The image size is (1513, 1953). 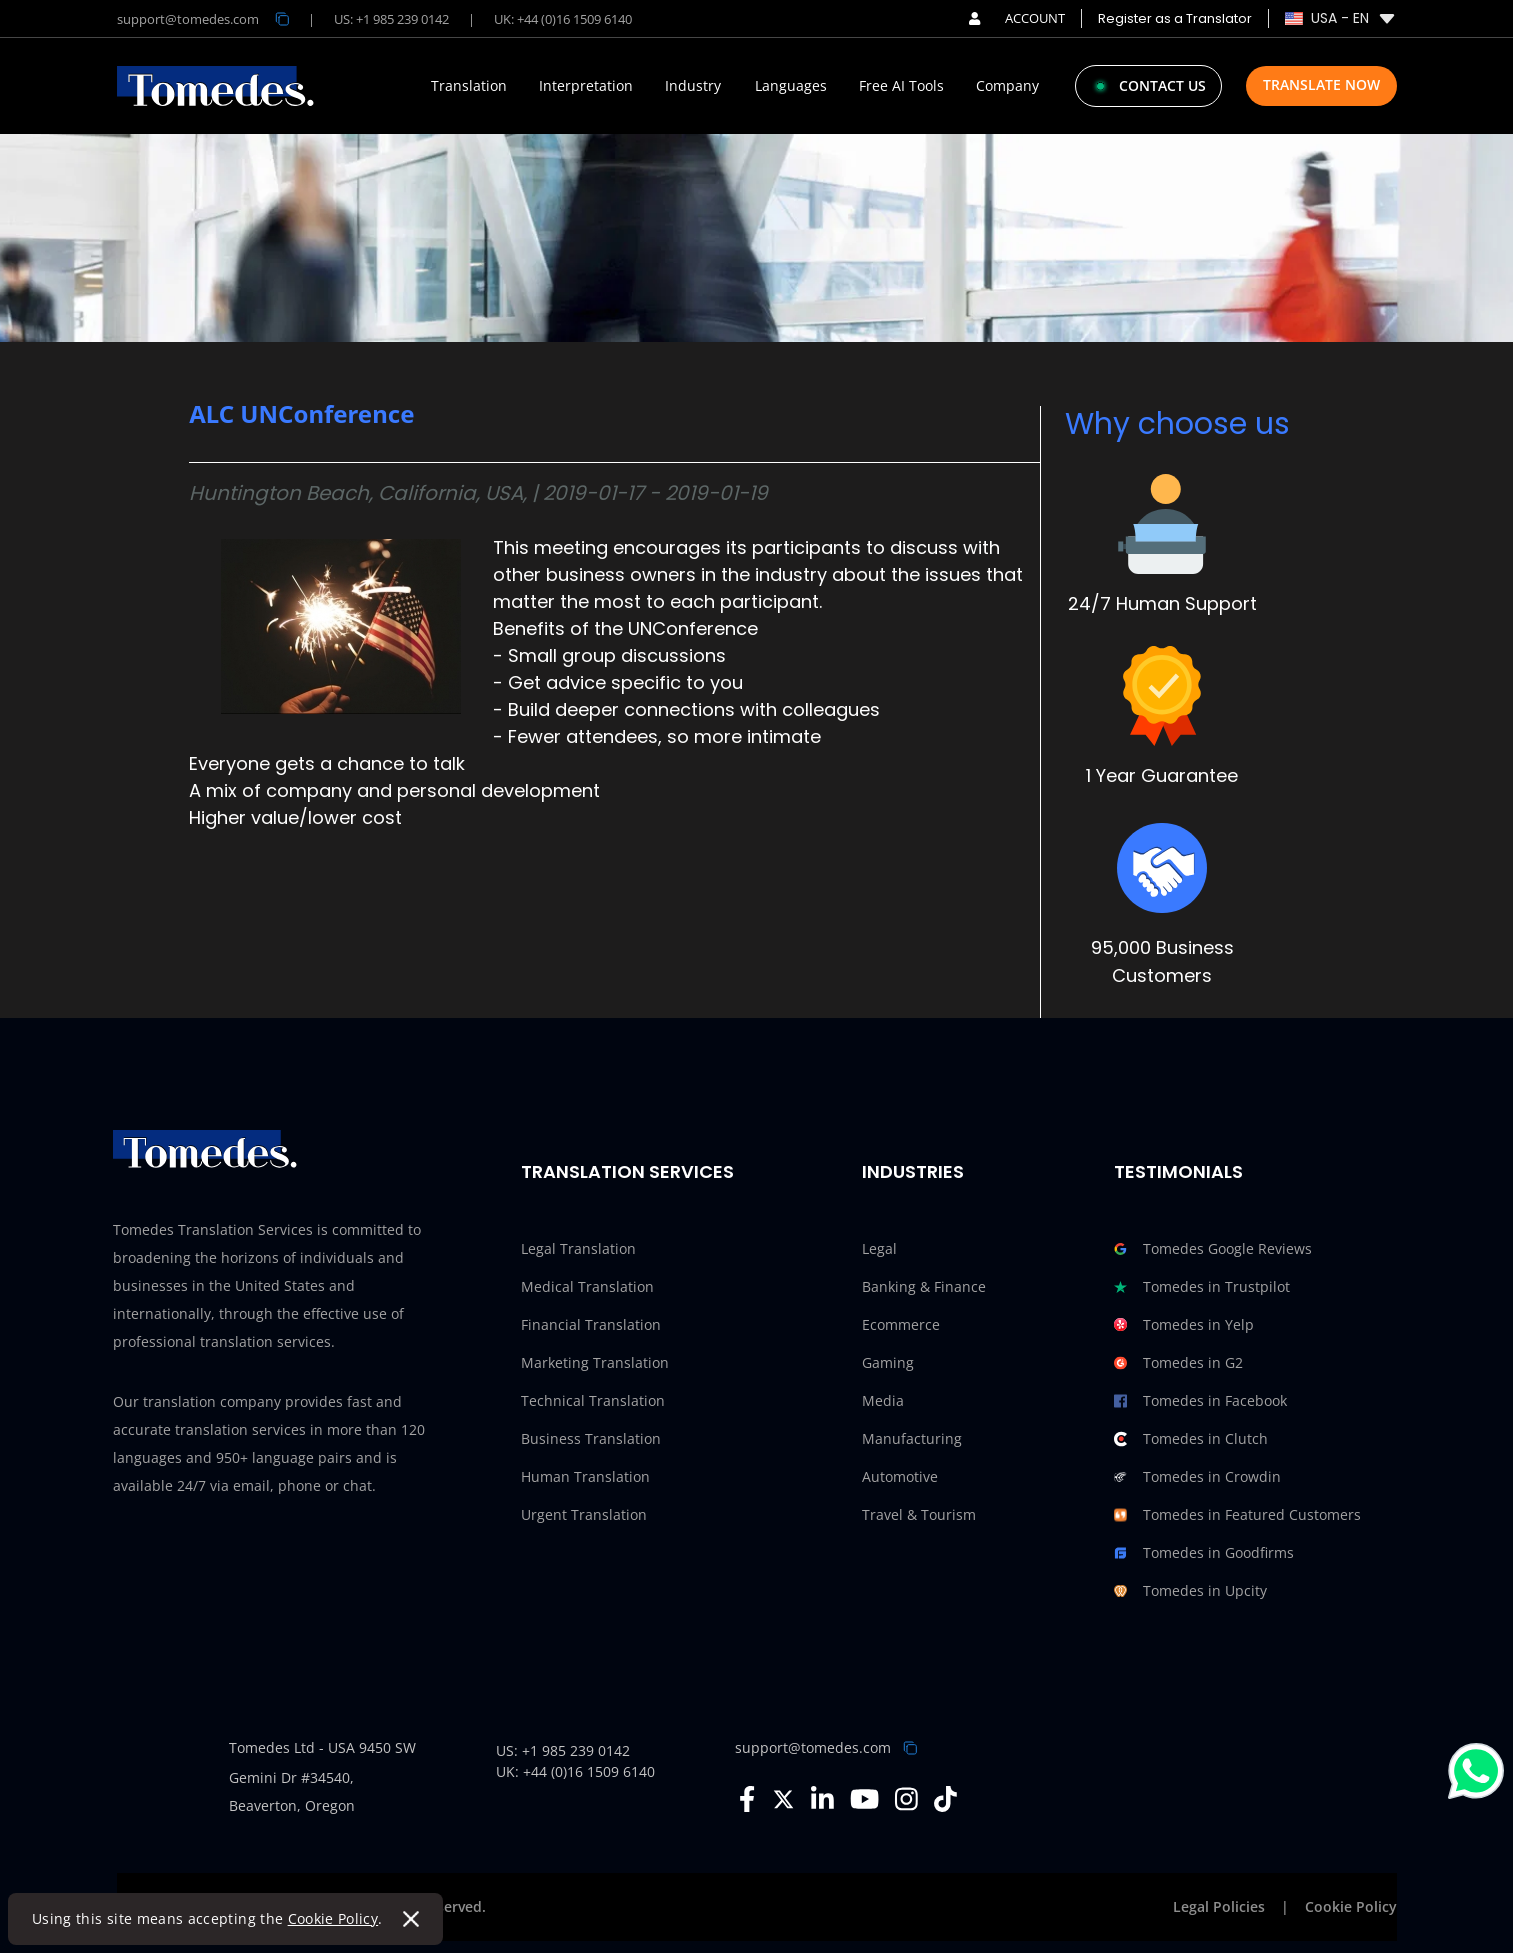 I want to click on Automotive, so click(x=900, y=1476).